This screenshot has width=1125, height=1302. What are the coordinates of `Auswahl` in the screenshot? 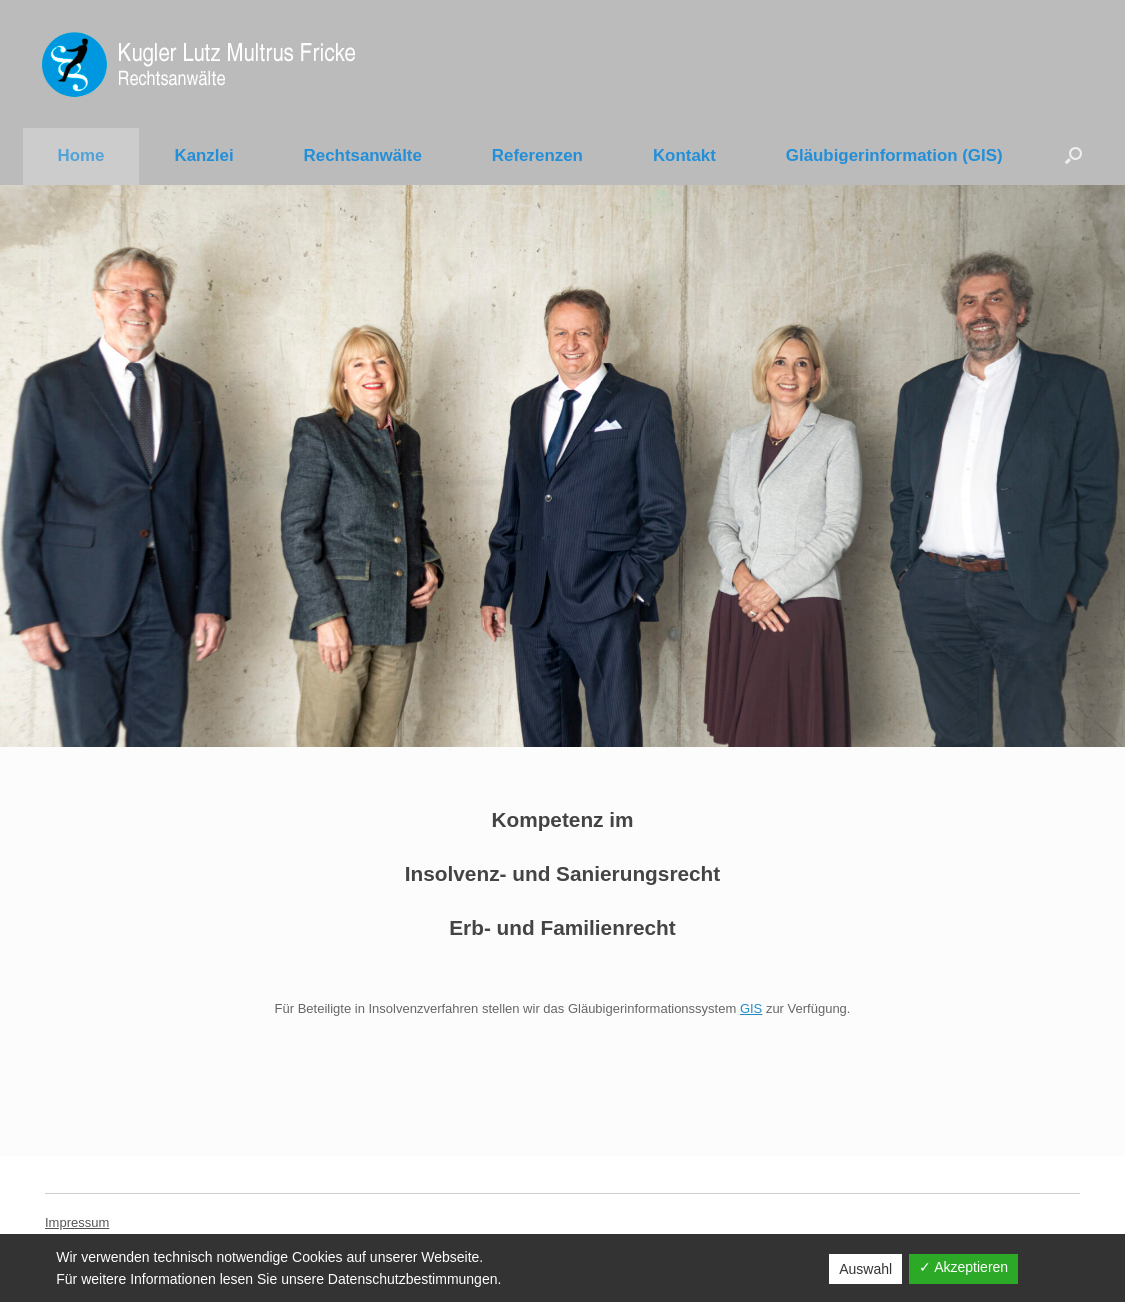 It's located at (865, 1269).